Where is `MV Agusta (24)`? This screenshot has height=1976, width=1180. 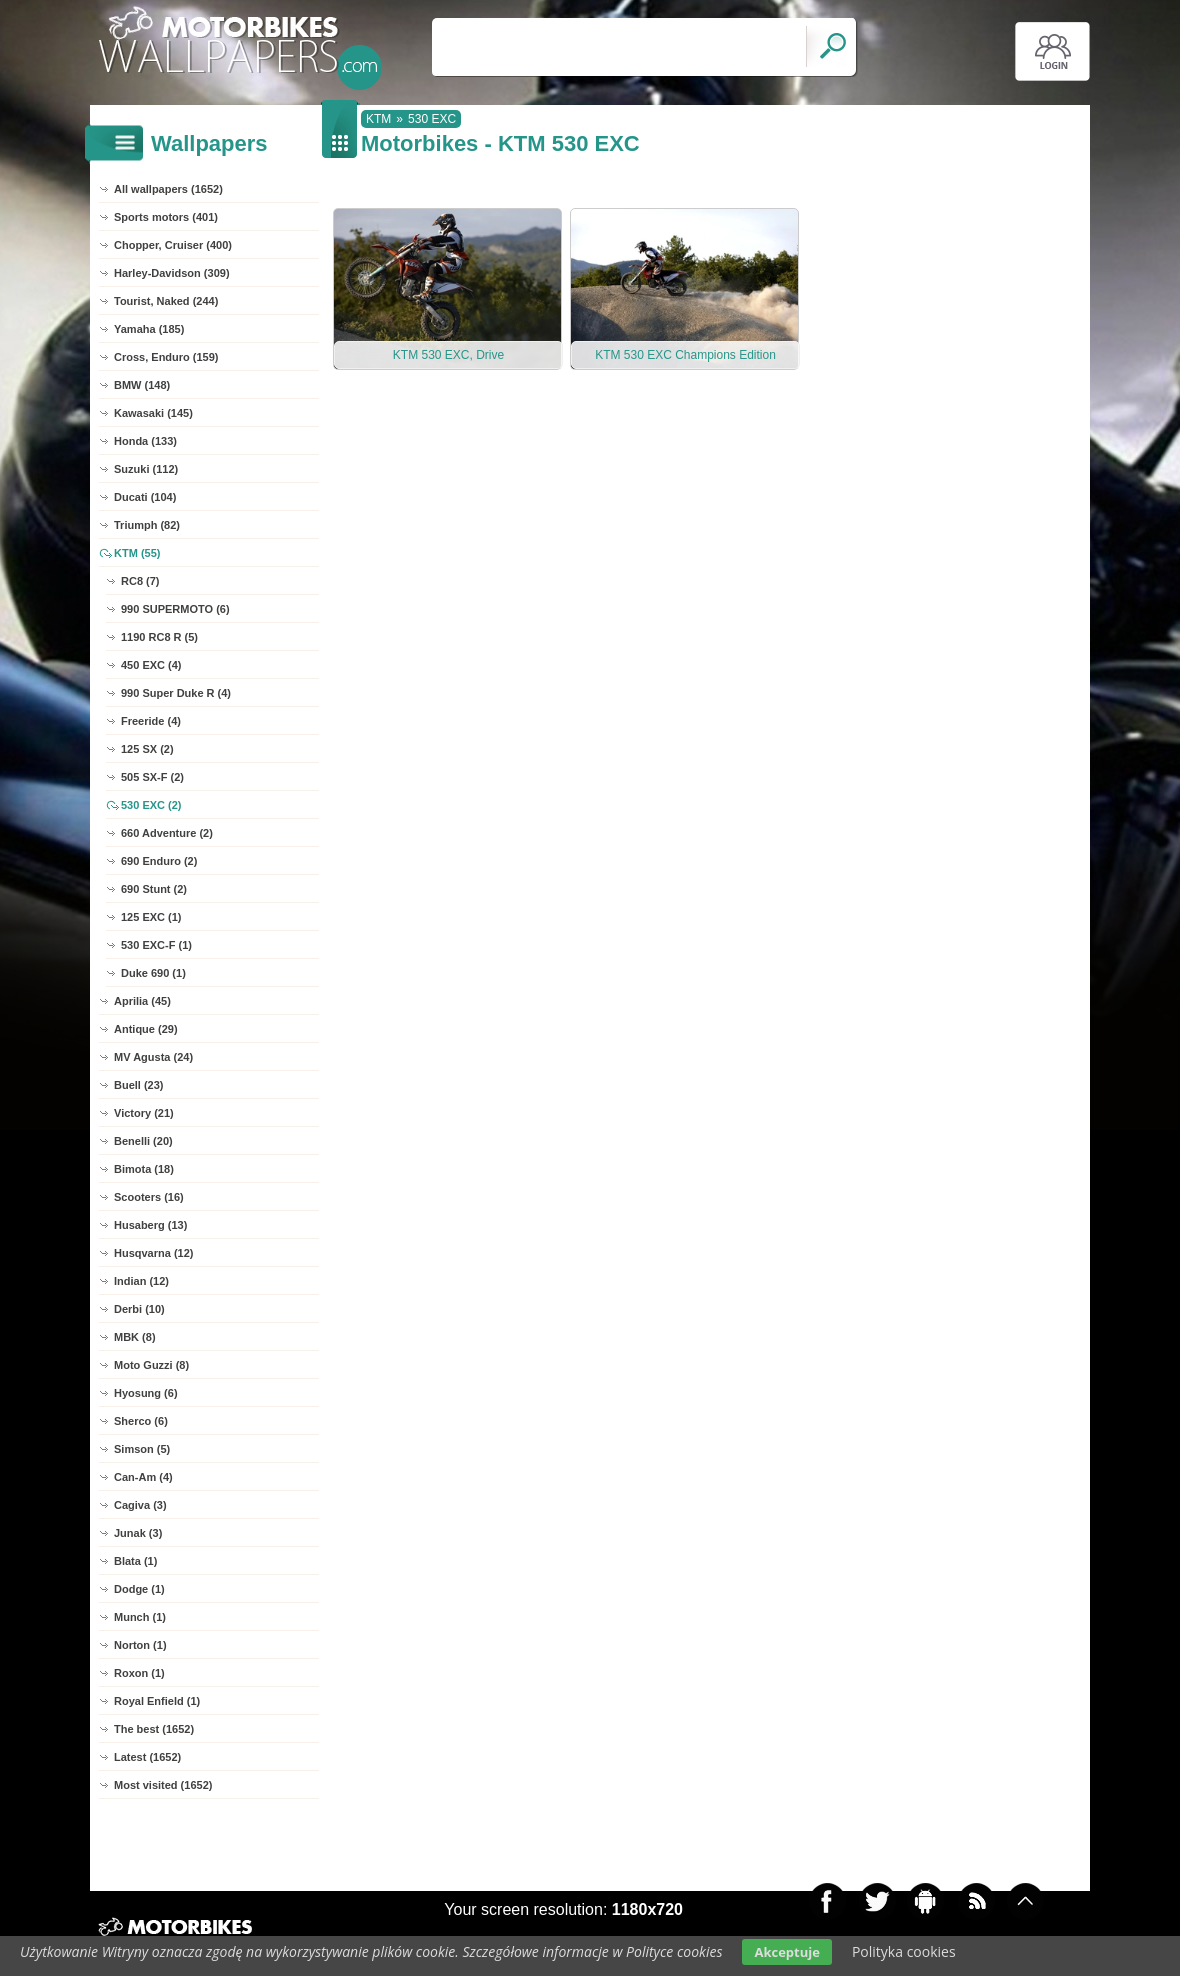 MV Agusta (24) is located at coordinates (153, 1057).